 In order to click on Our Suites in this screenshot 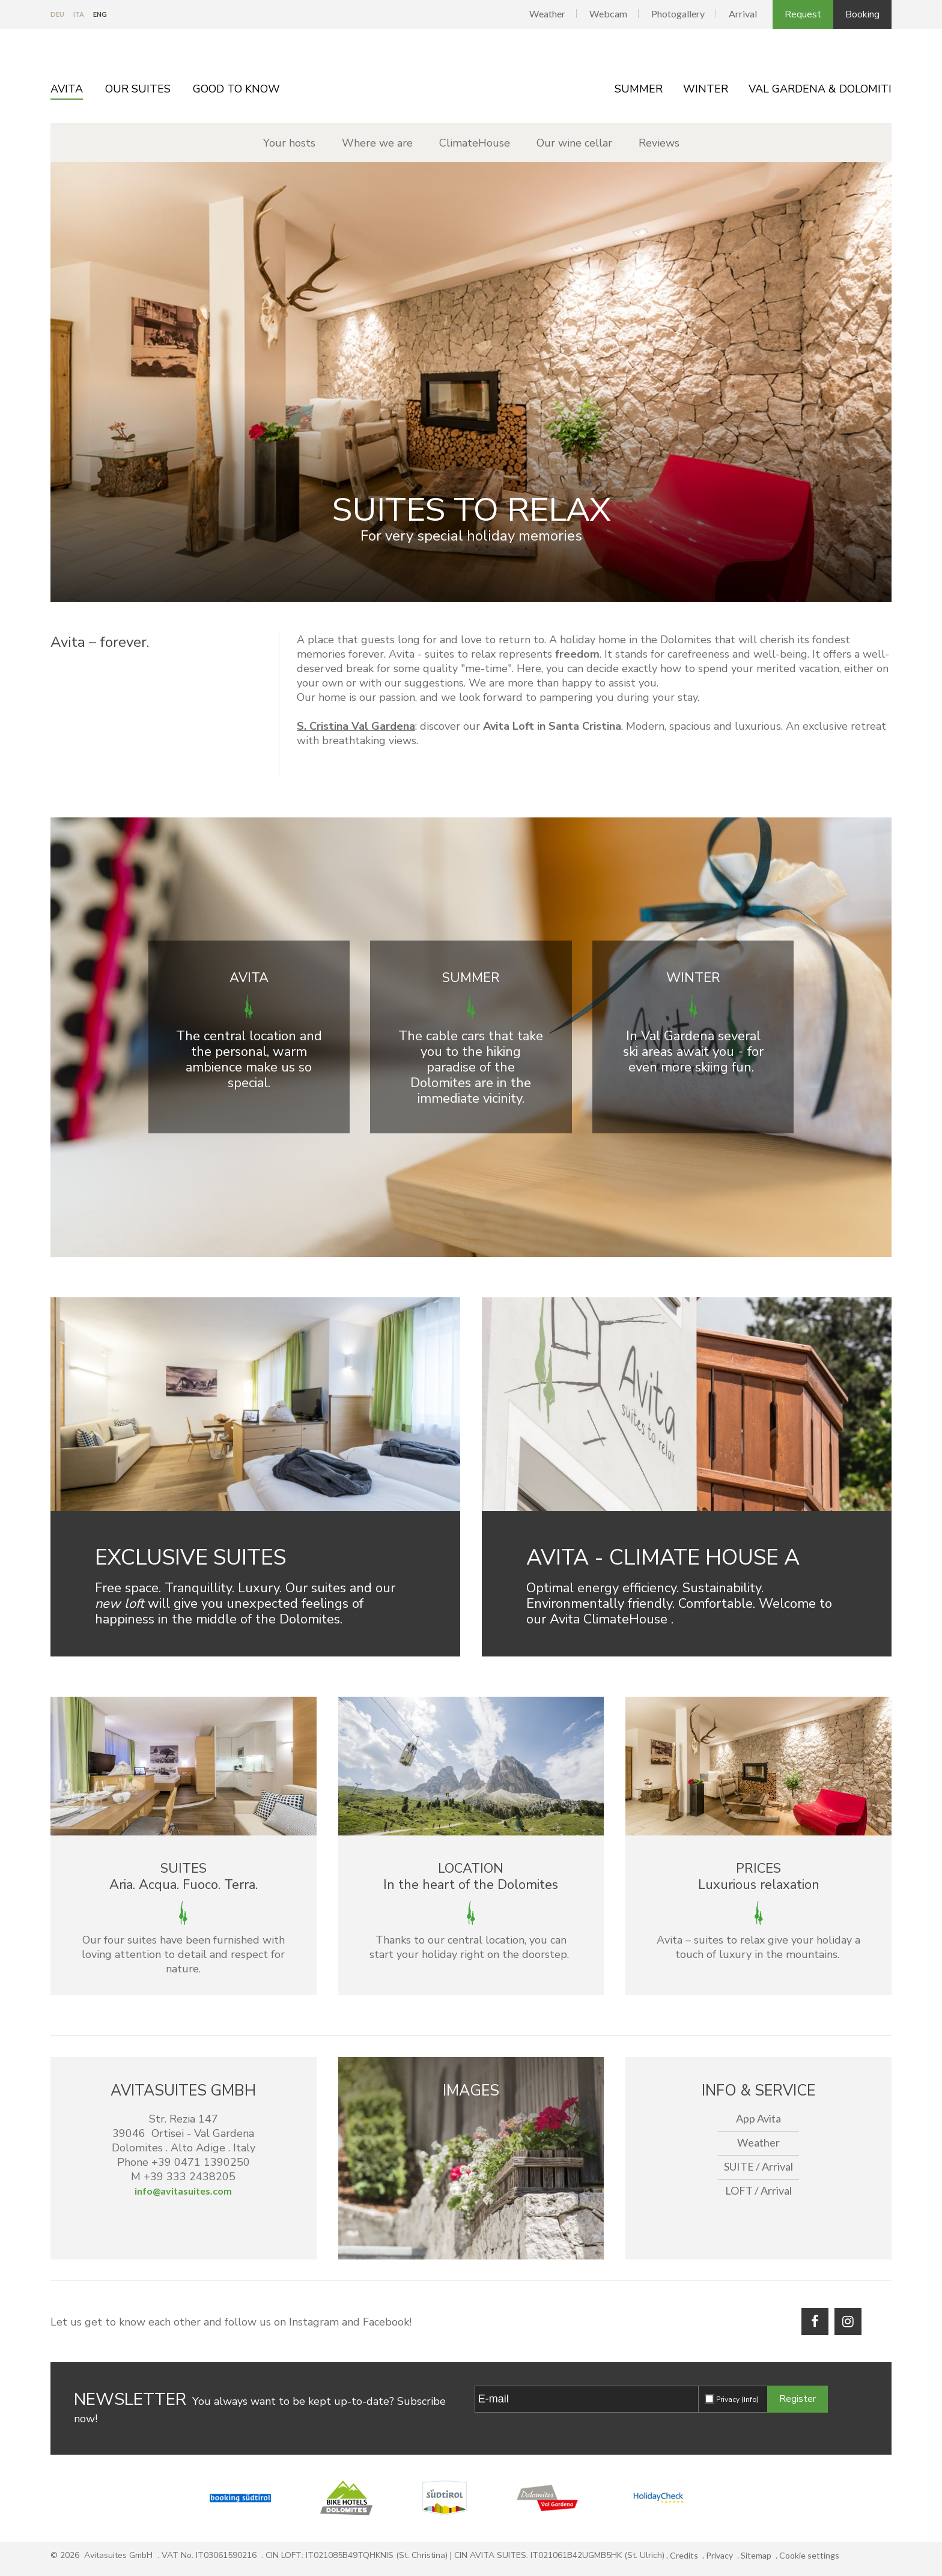, I will do `click(138, 88)`.